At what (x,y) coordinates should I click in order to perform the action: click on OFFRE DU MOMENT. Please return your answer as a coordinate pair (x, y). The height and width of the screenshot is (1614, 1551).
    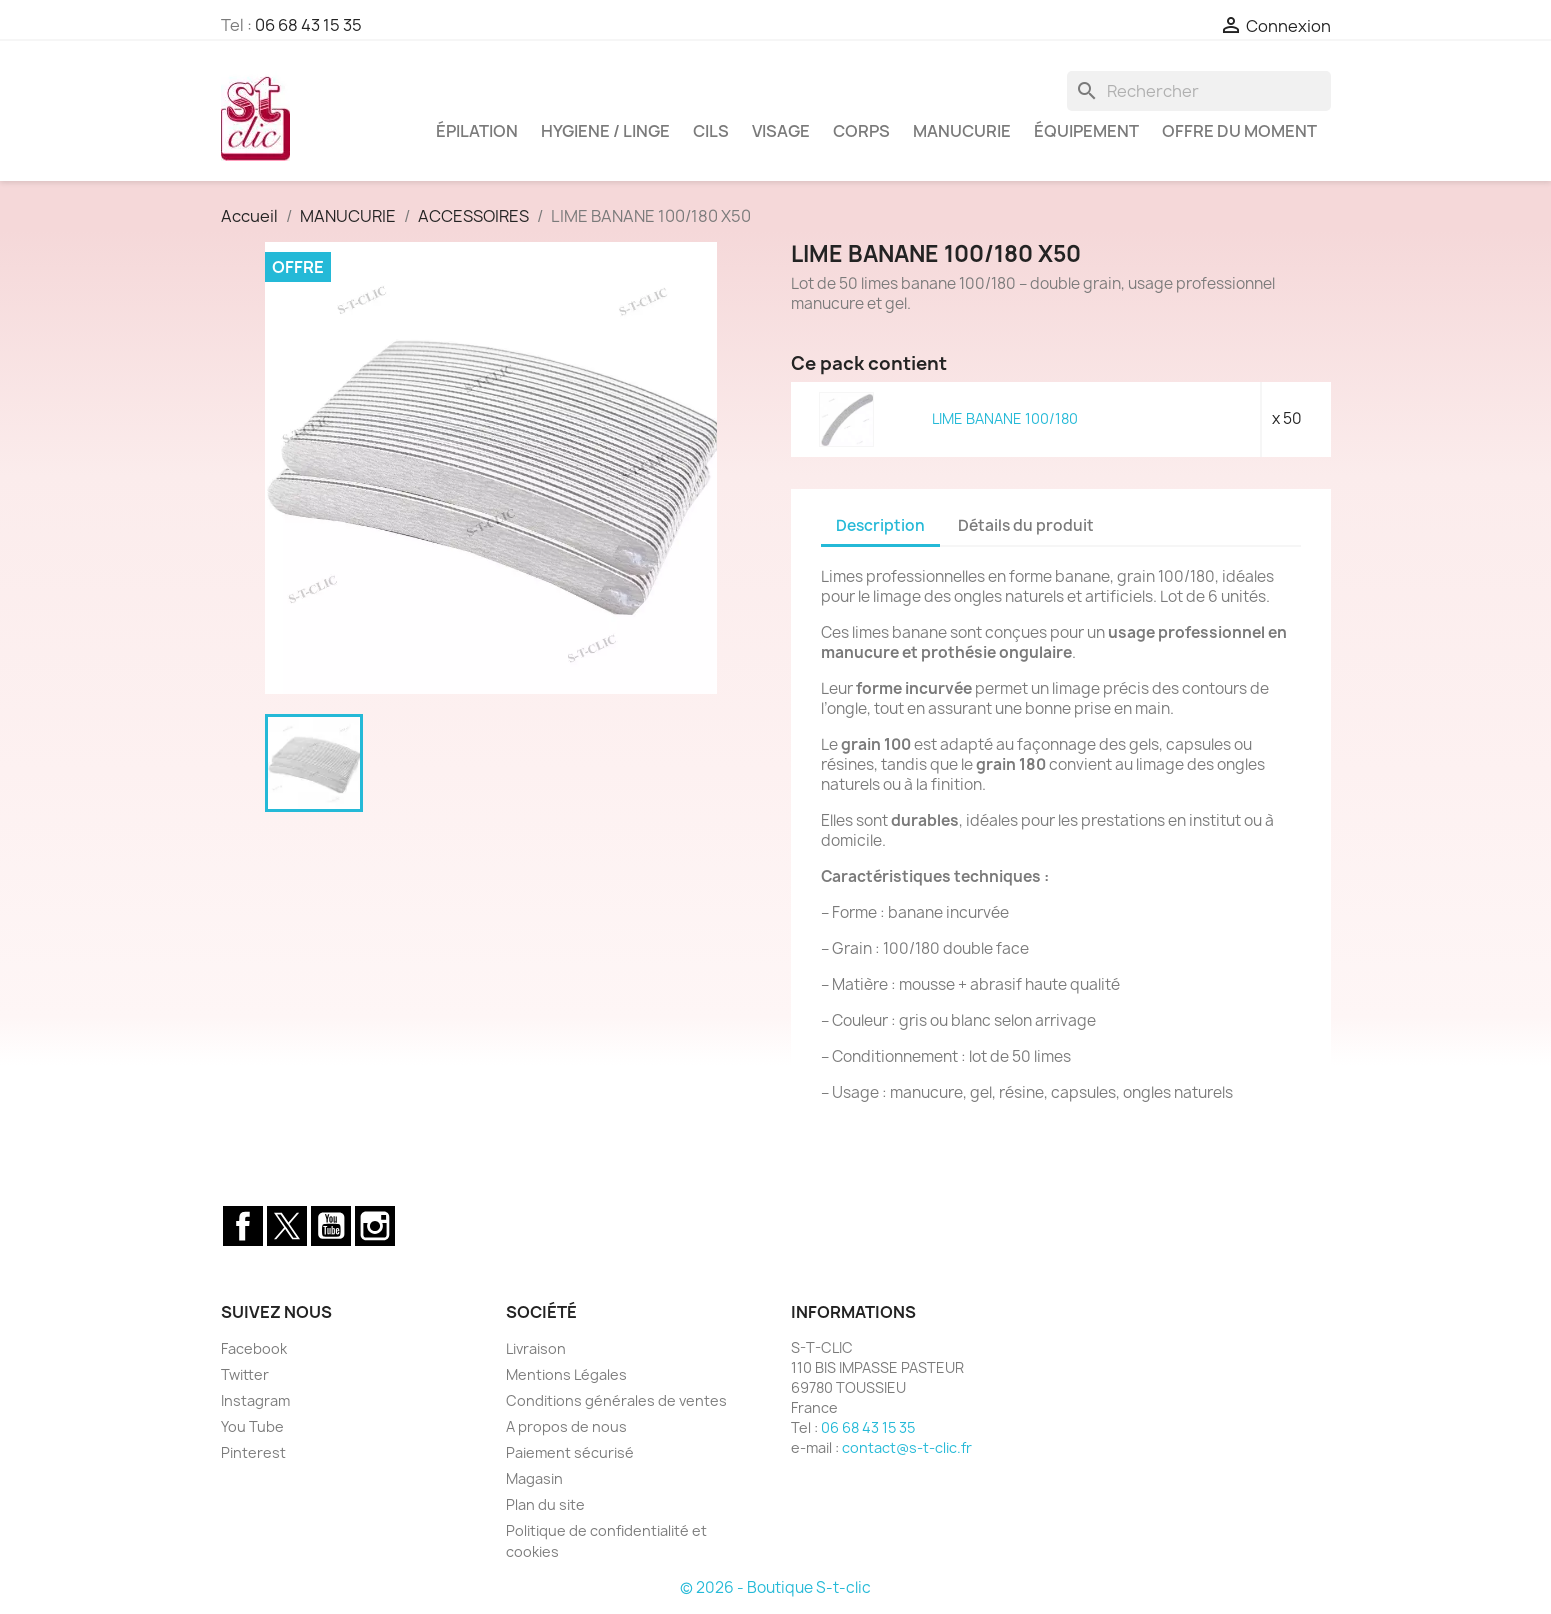
    Looking at the image, I should click on (1239, 131).